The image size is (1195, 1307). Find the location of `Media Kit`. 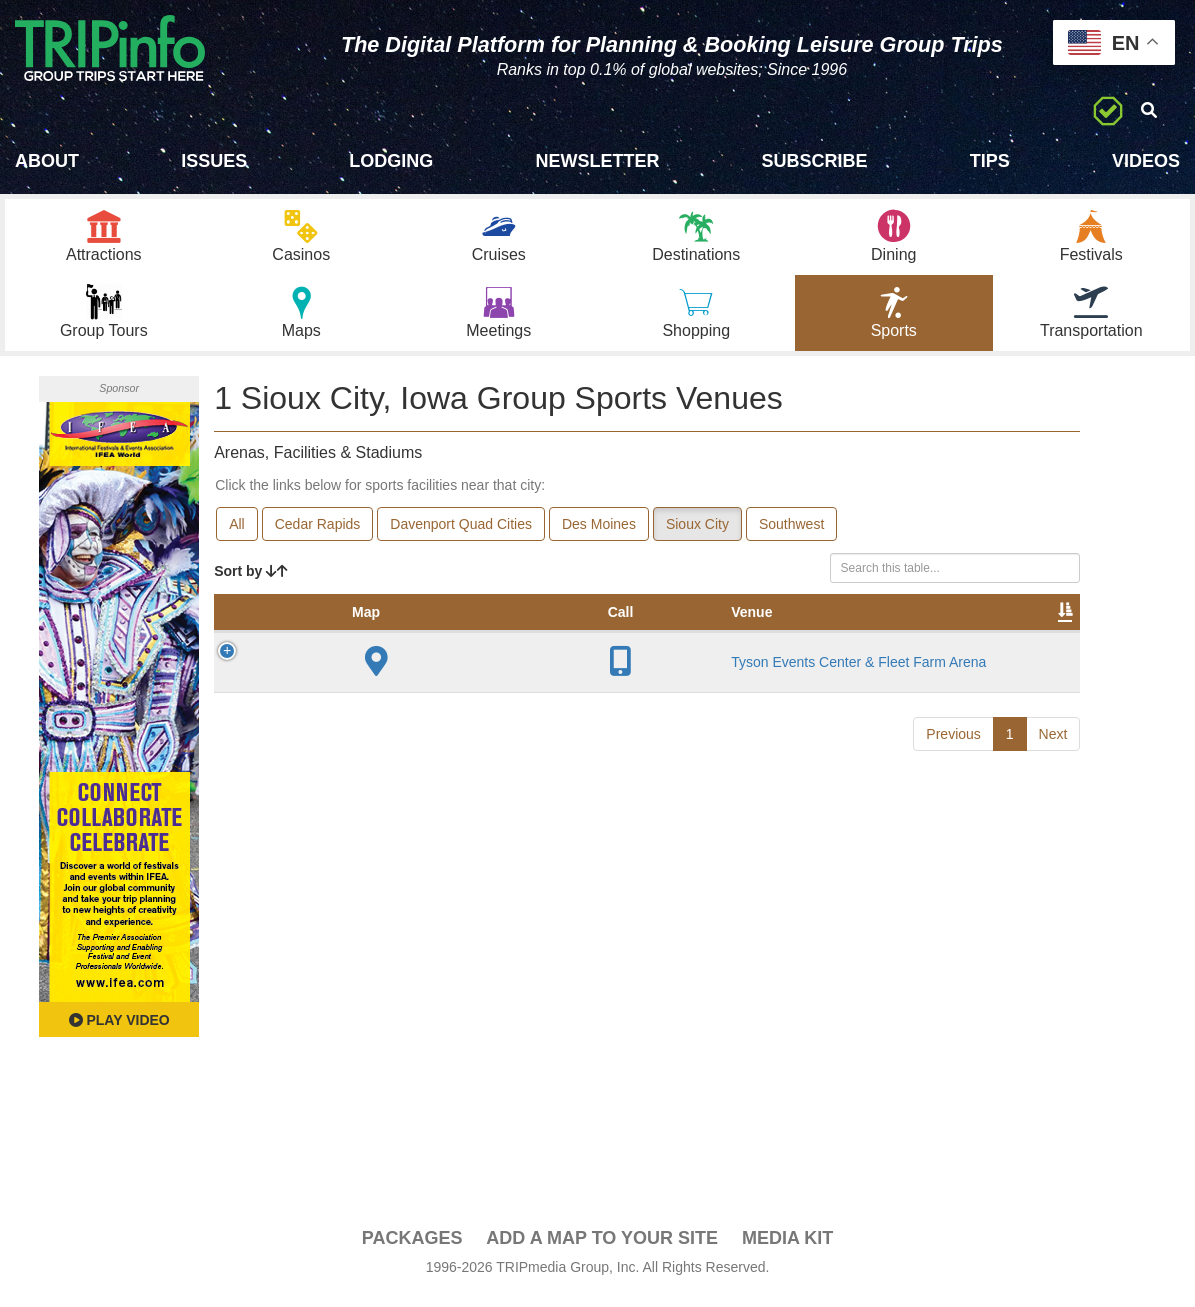

Media Kit is located at coordinates (787, 1248).